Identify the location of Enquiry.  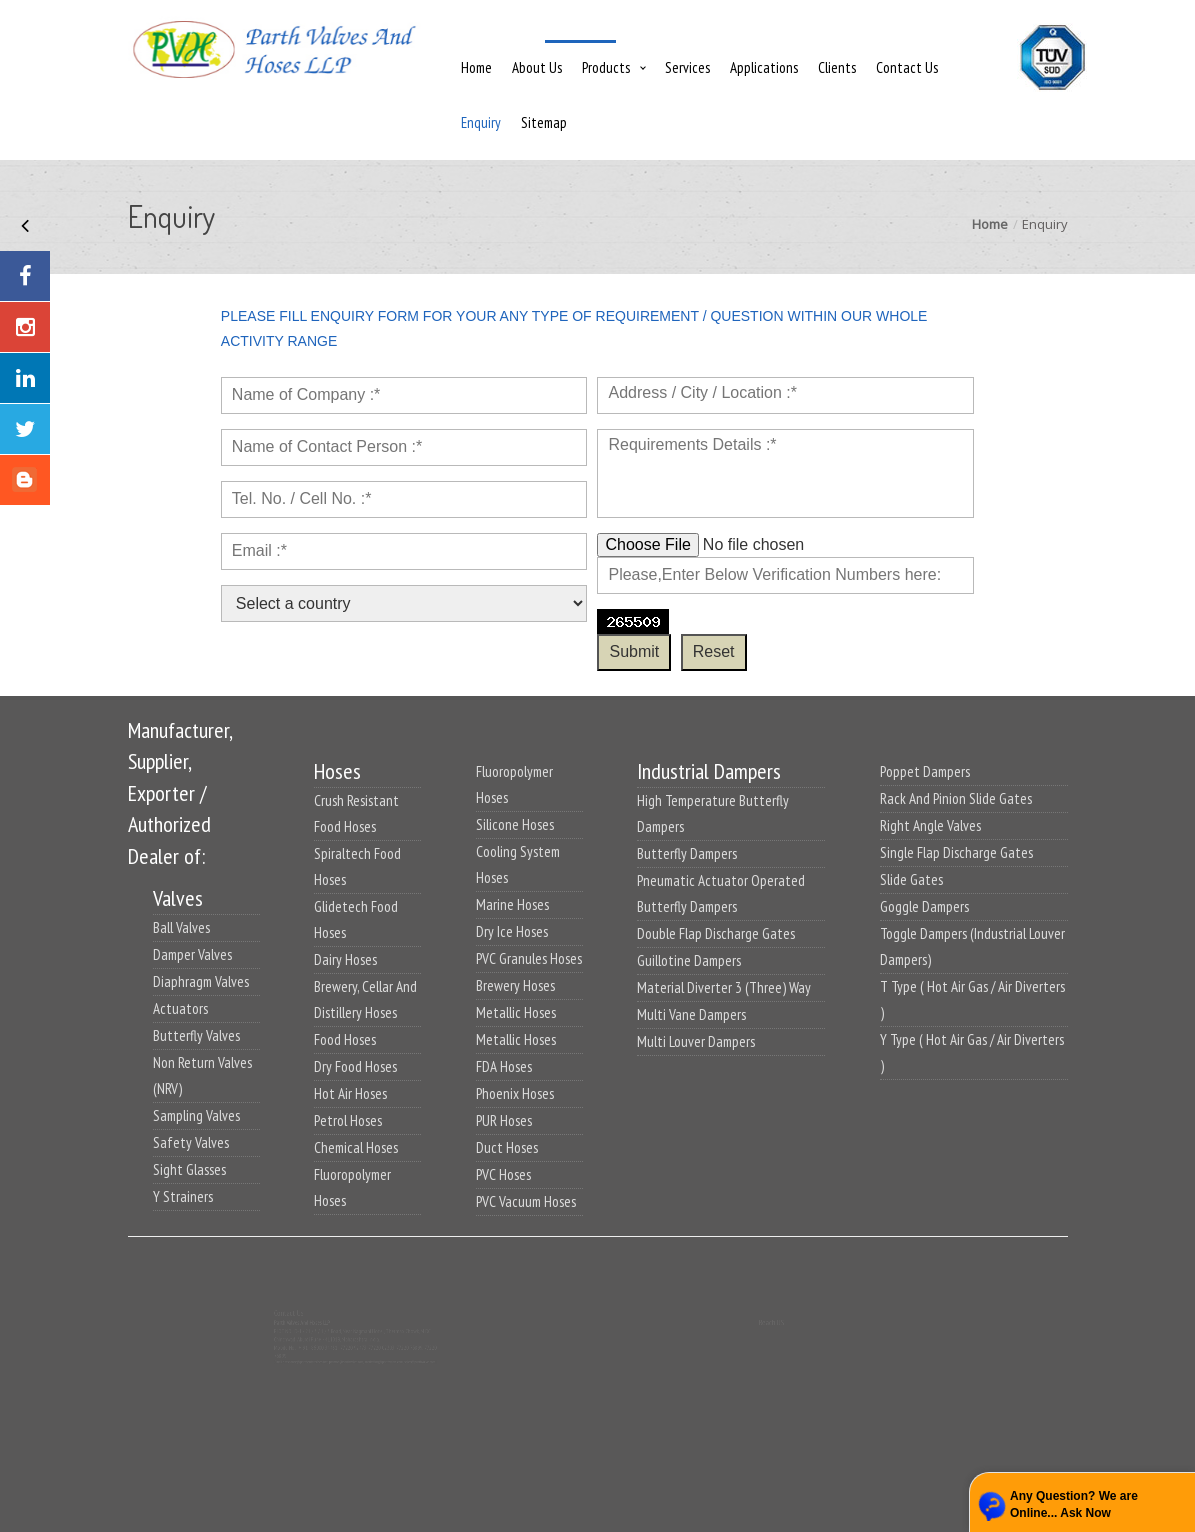
(481, 122).